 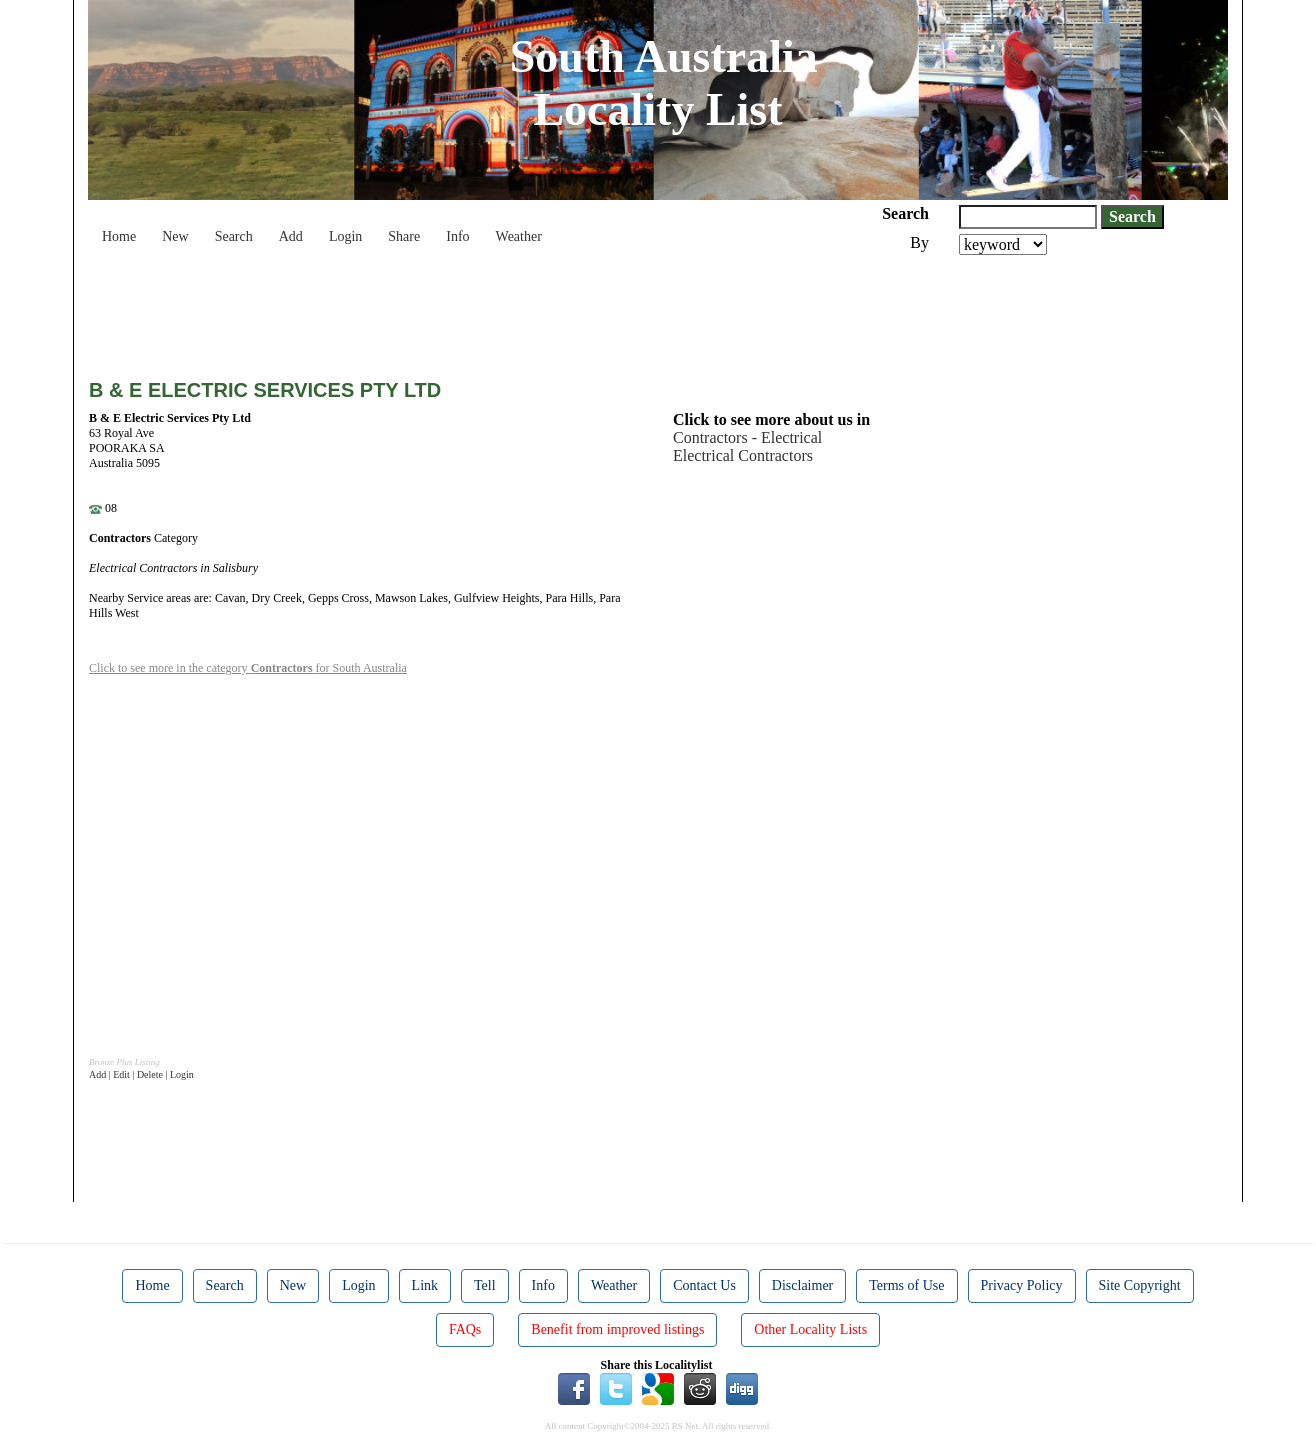 What do you see at coordinates (175, 236) in the screenshot?
I see `New` at bounding box center [175, 236].